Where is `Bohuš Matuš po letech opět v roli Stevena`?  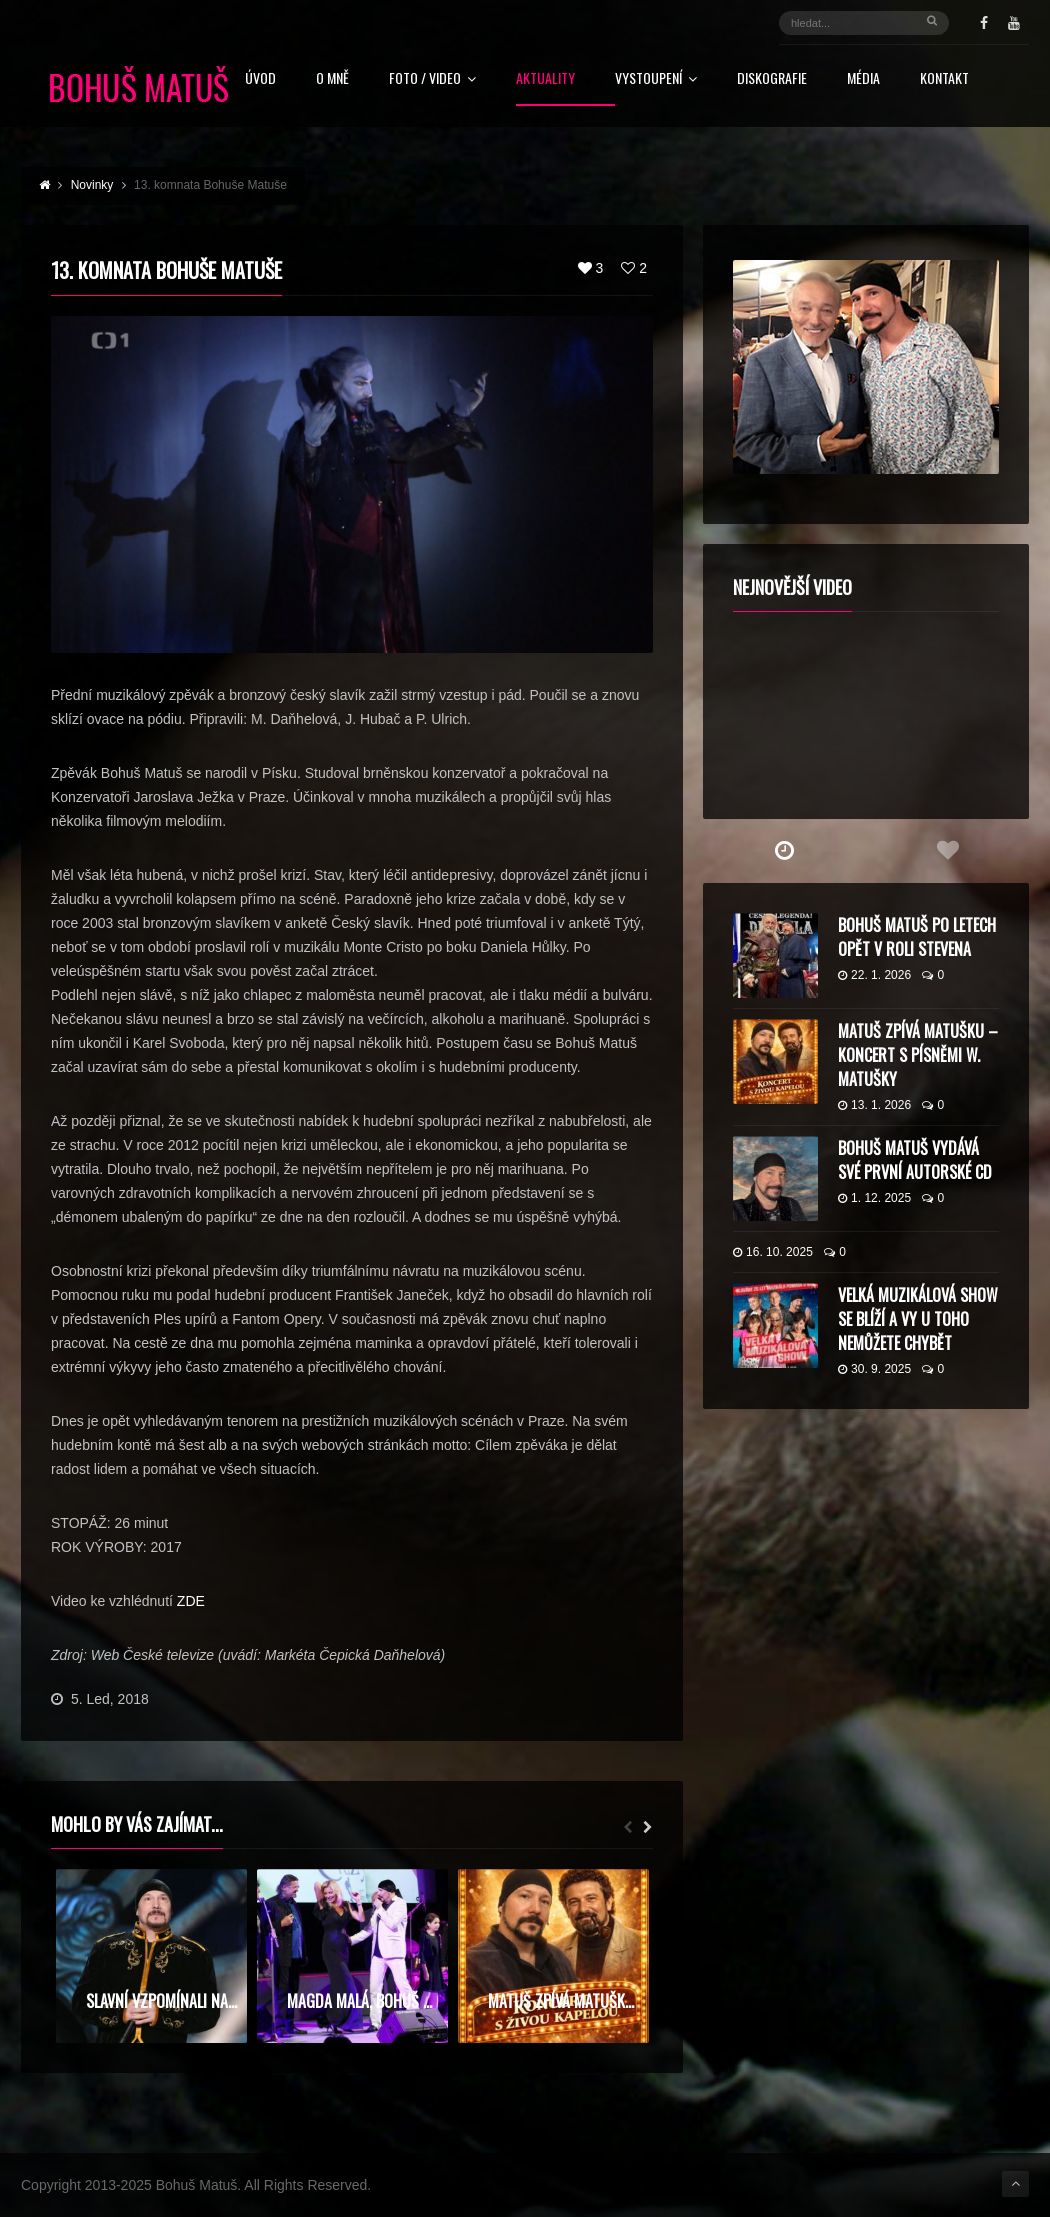 Bohuš Matuš po letech opět v roli Stevena is located at coordinates (917, 937).